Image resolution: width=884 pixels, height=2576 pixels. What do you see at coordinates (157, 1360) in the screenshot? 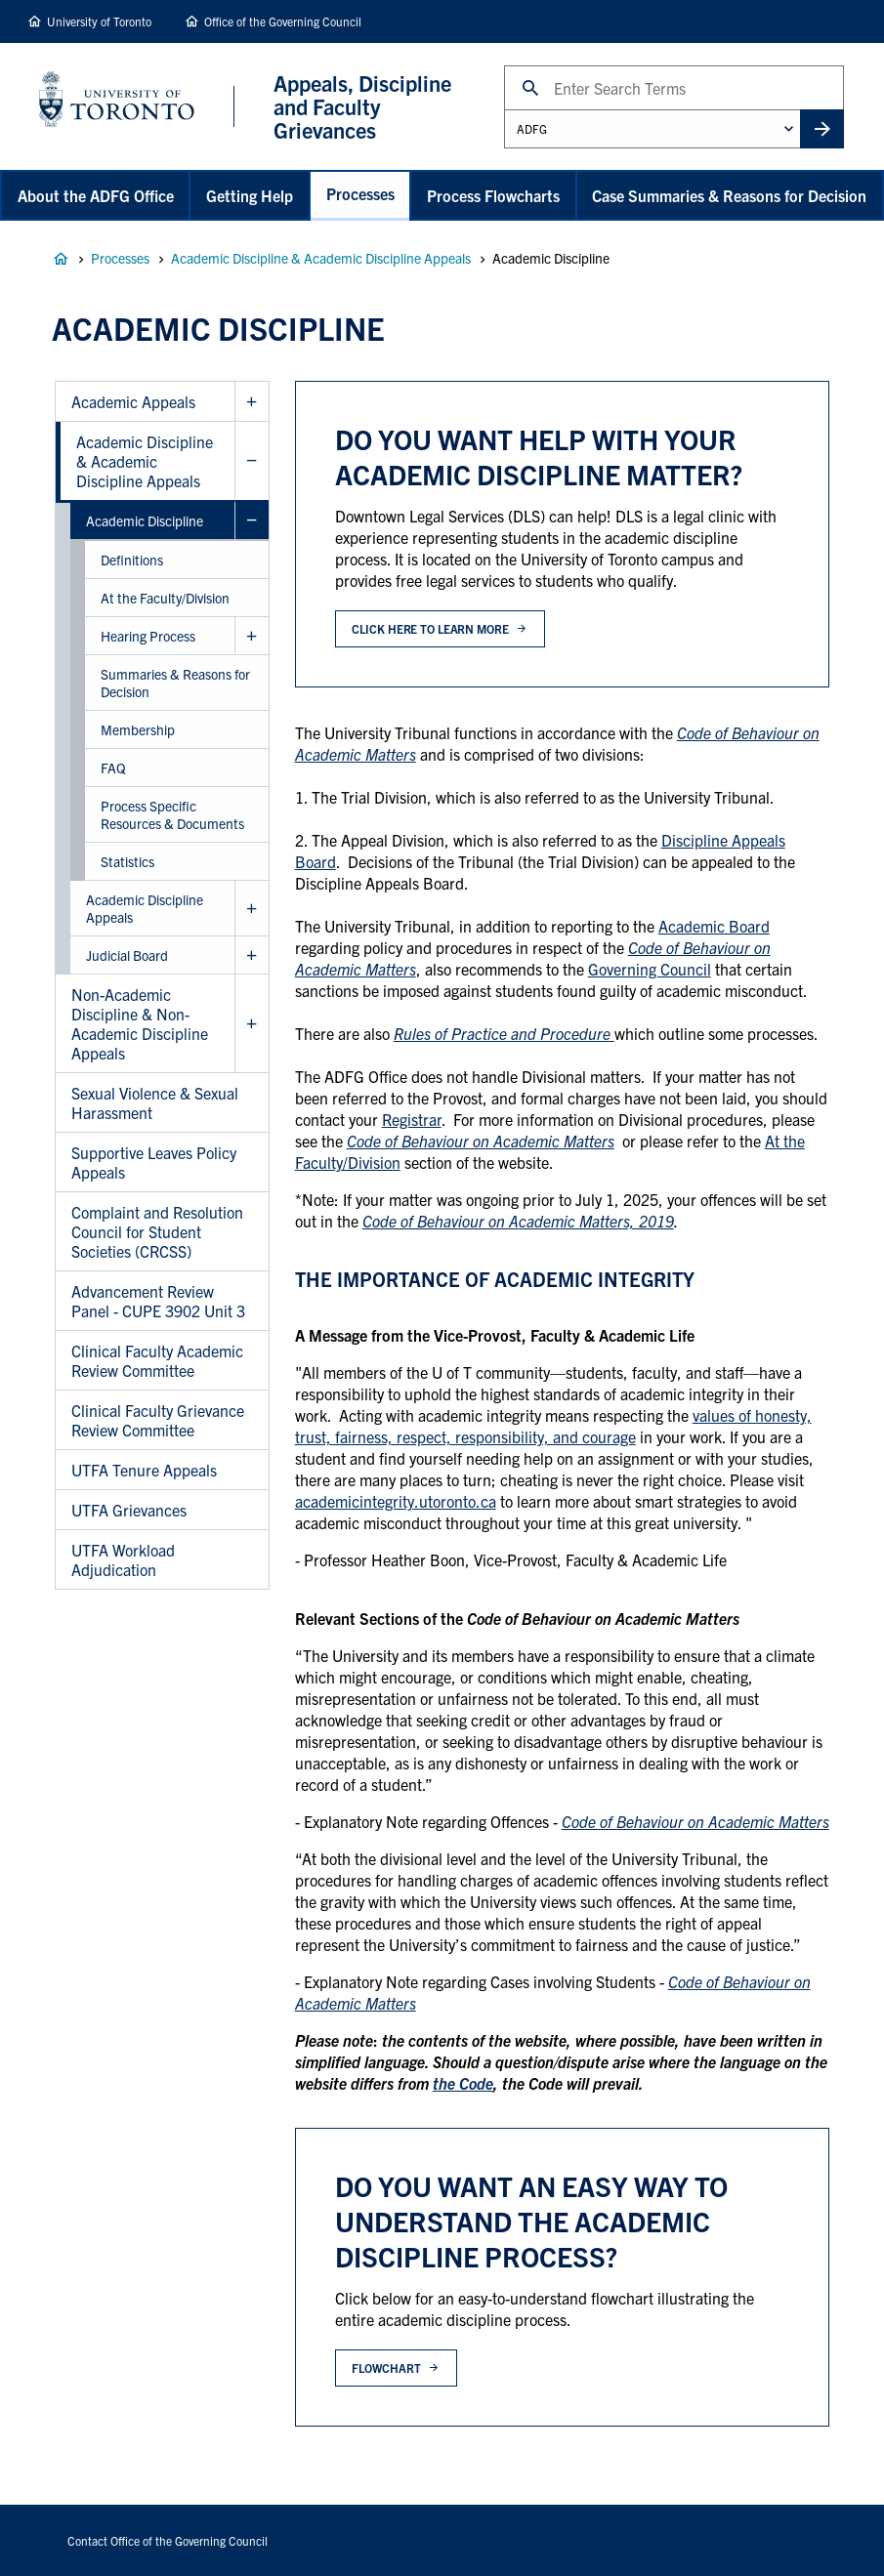
I see `Clinical Faculty Academic Review Committee` at bounding box center [157, 1360].